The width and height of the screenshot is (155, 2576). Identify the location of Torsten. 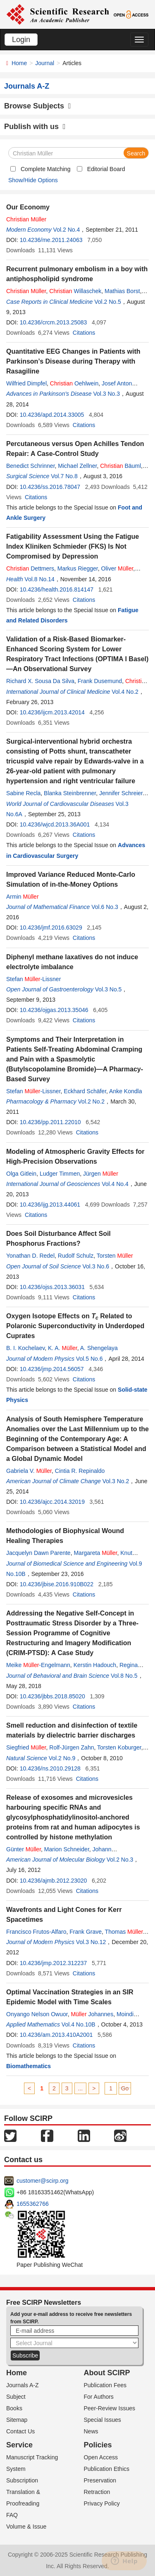
(115, 1255).